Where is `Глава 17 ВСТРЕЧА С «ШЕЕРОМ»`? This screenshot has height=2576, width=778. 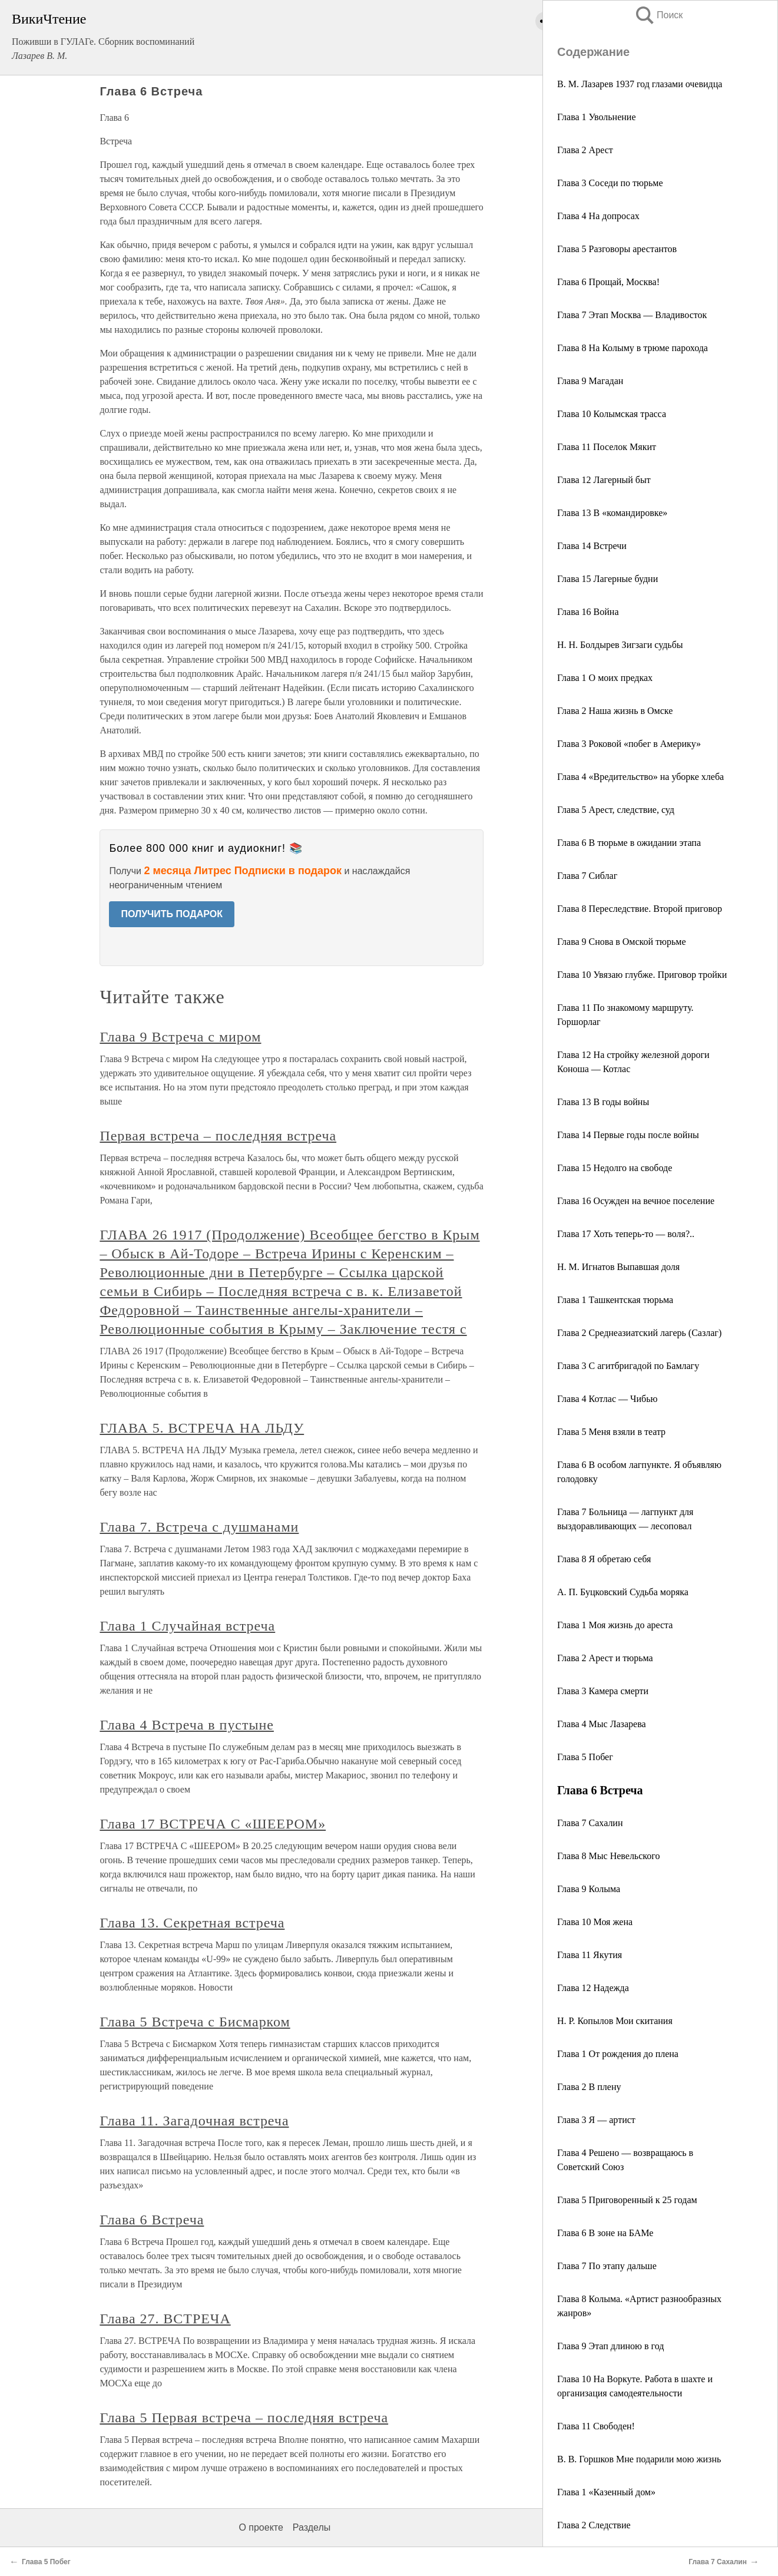 Глава 17 ВСТРЕЧА С «ШЕЕРОМ» is located at coordinates (213, 1823).